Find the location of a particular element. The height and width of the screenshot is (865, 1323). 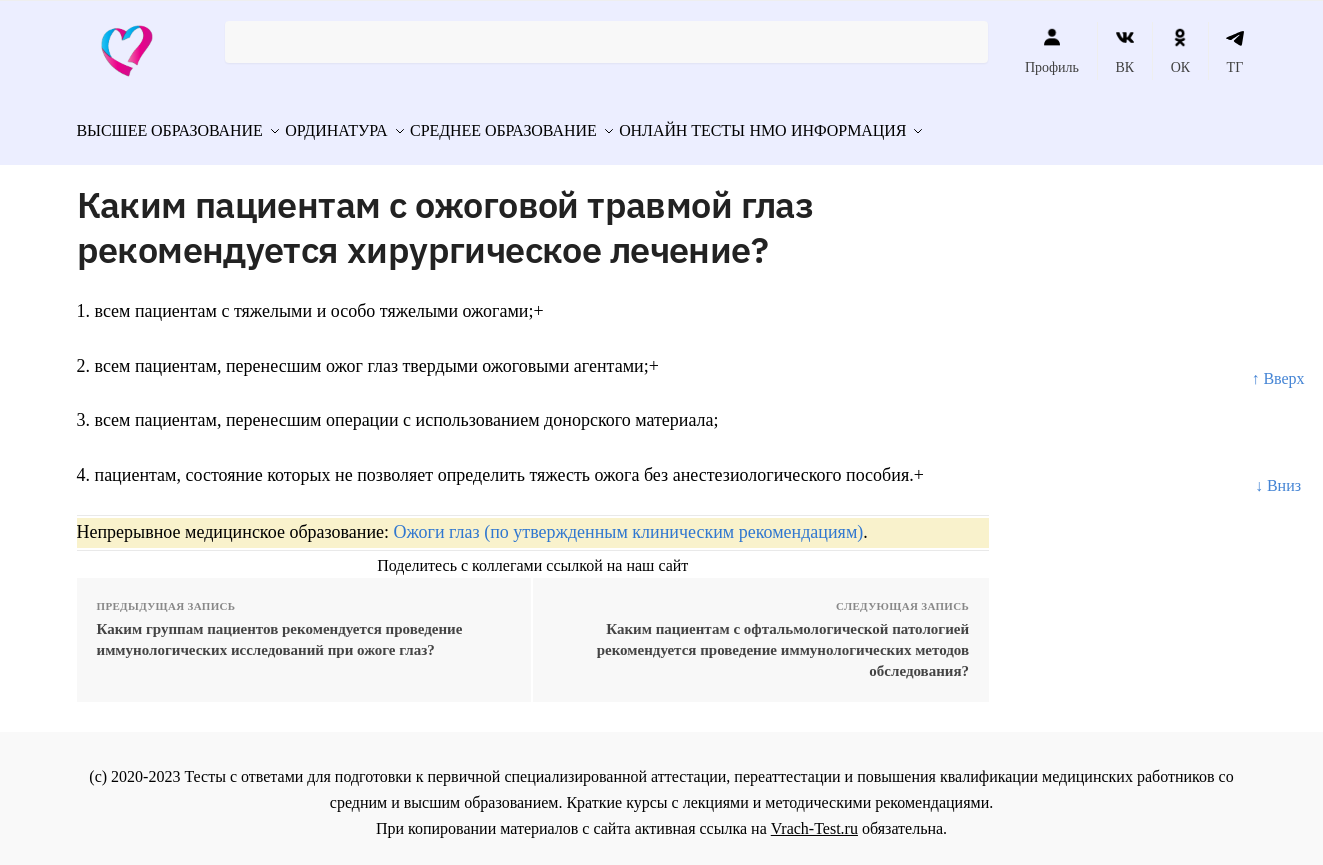

Каким пациентам с офтальмологической патологией рекомендуется проведение иммунологических методов обследования? is located at coordinates (783, 641).